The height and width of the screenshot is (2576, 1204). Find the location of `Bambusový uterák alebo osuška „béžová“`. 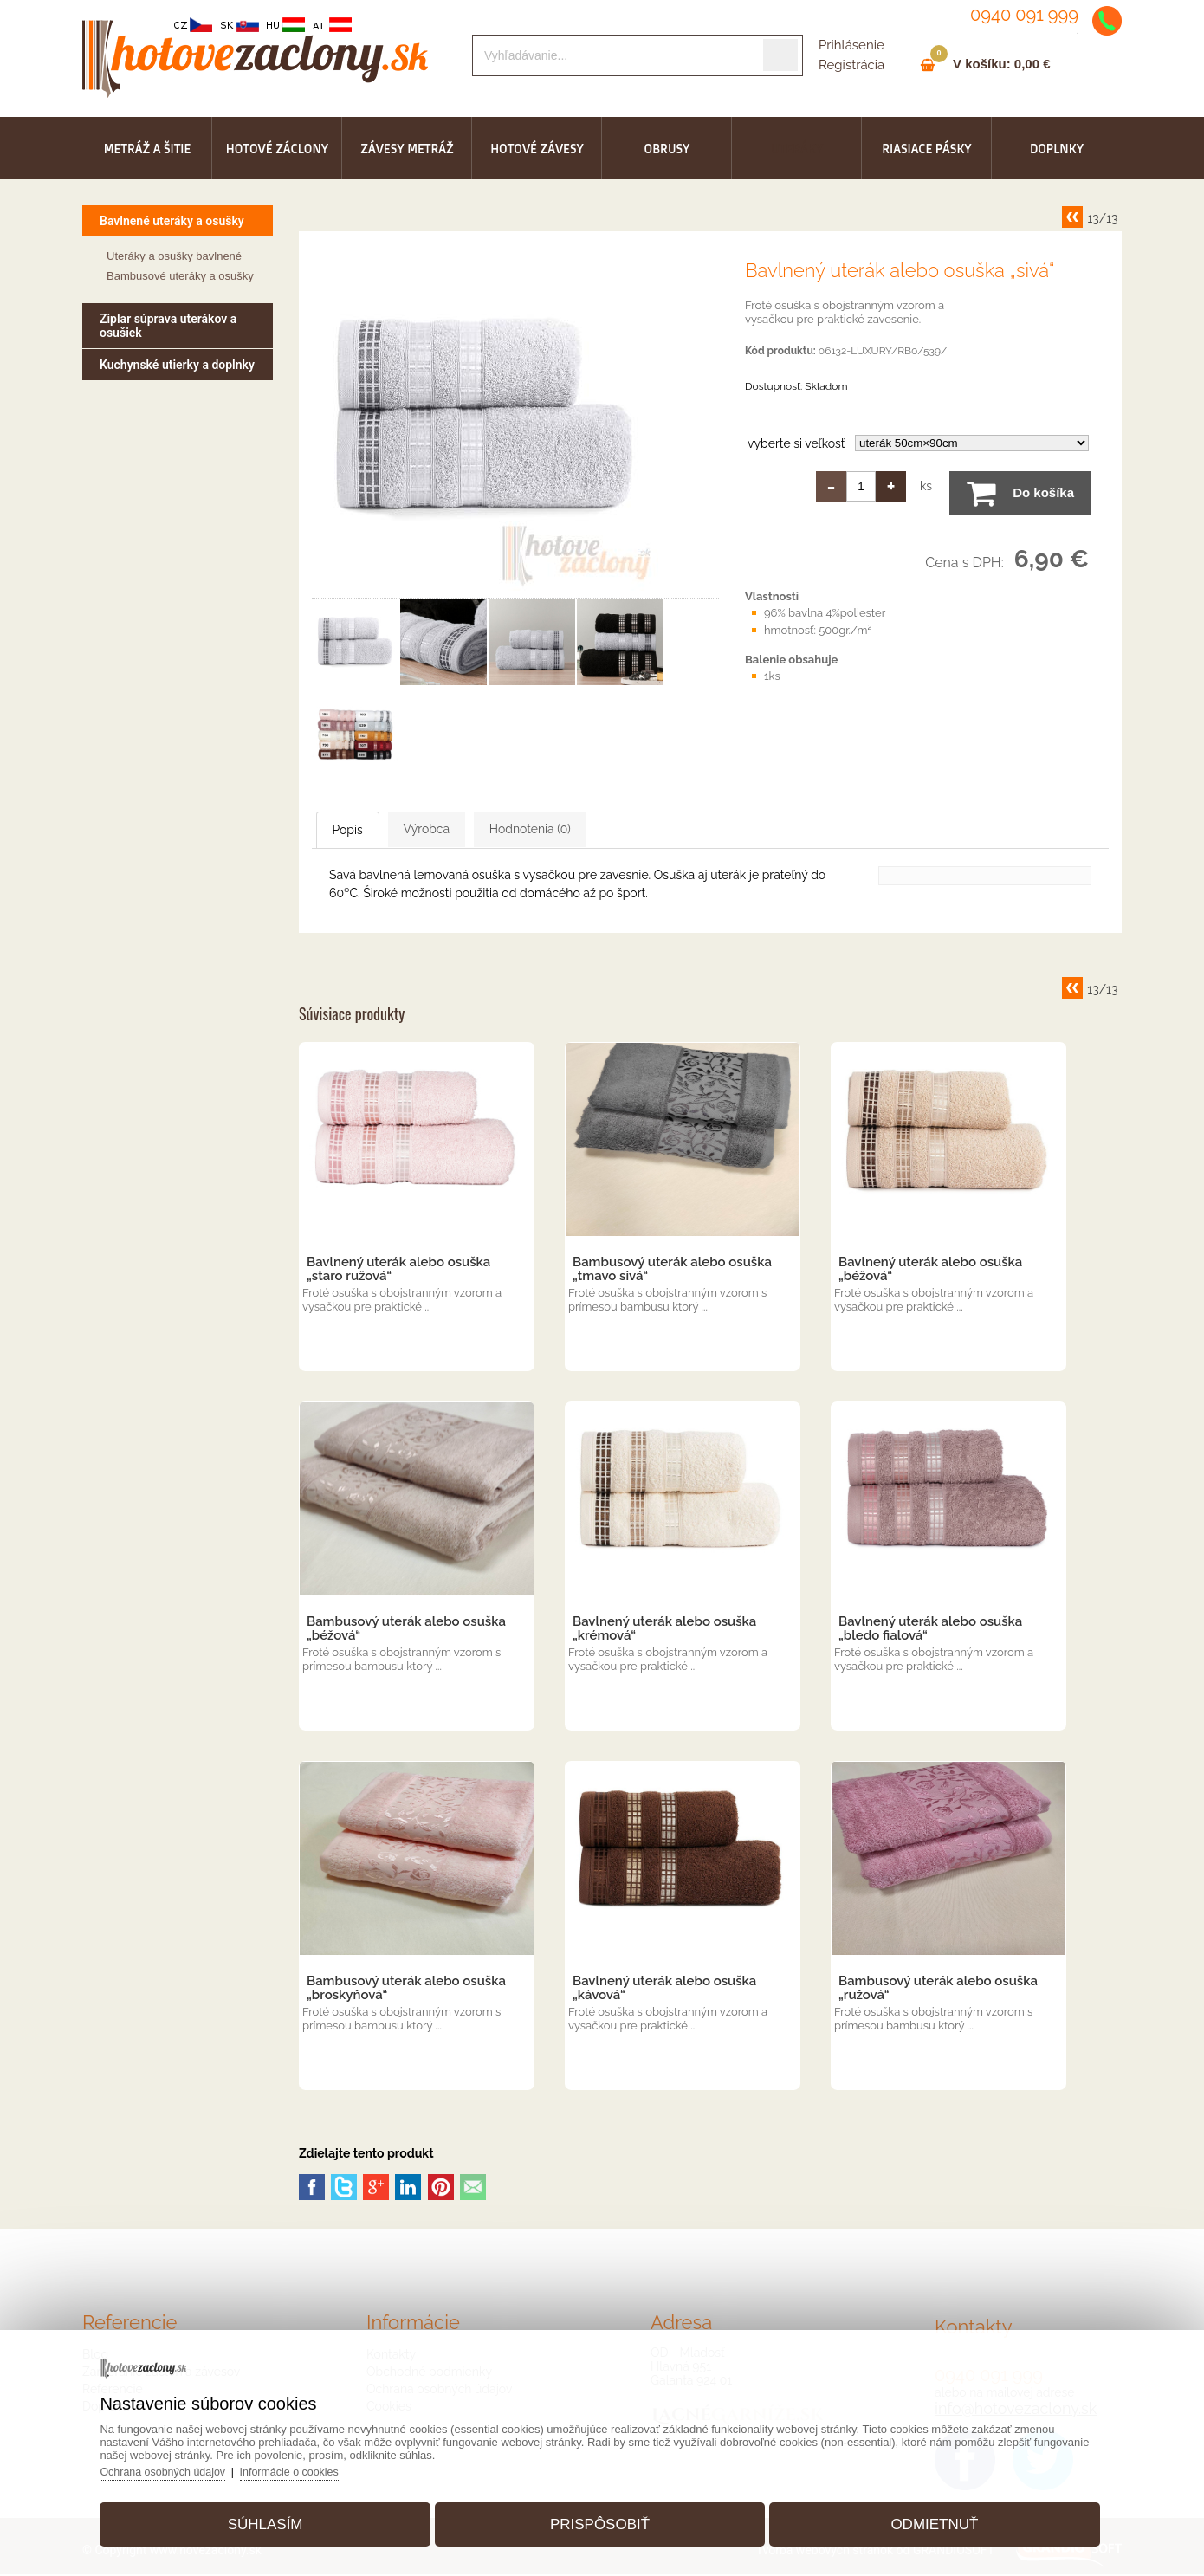

Bambusový uterák alebo osuška „béžová“ is located at coordinates (406, 1630).